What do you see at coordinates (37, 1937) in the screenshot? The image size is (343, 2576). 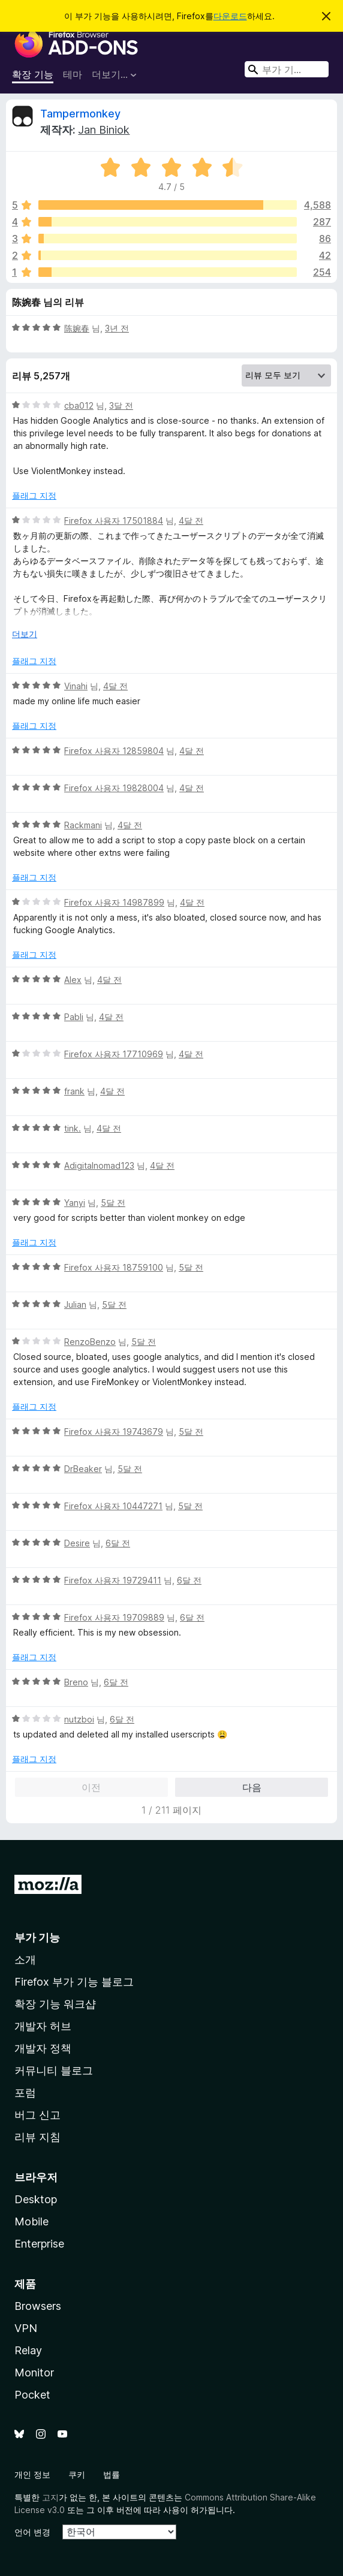 I see `부가 기능` at bounding box center [37, 1937].